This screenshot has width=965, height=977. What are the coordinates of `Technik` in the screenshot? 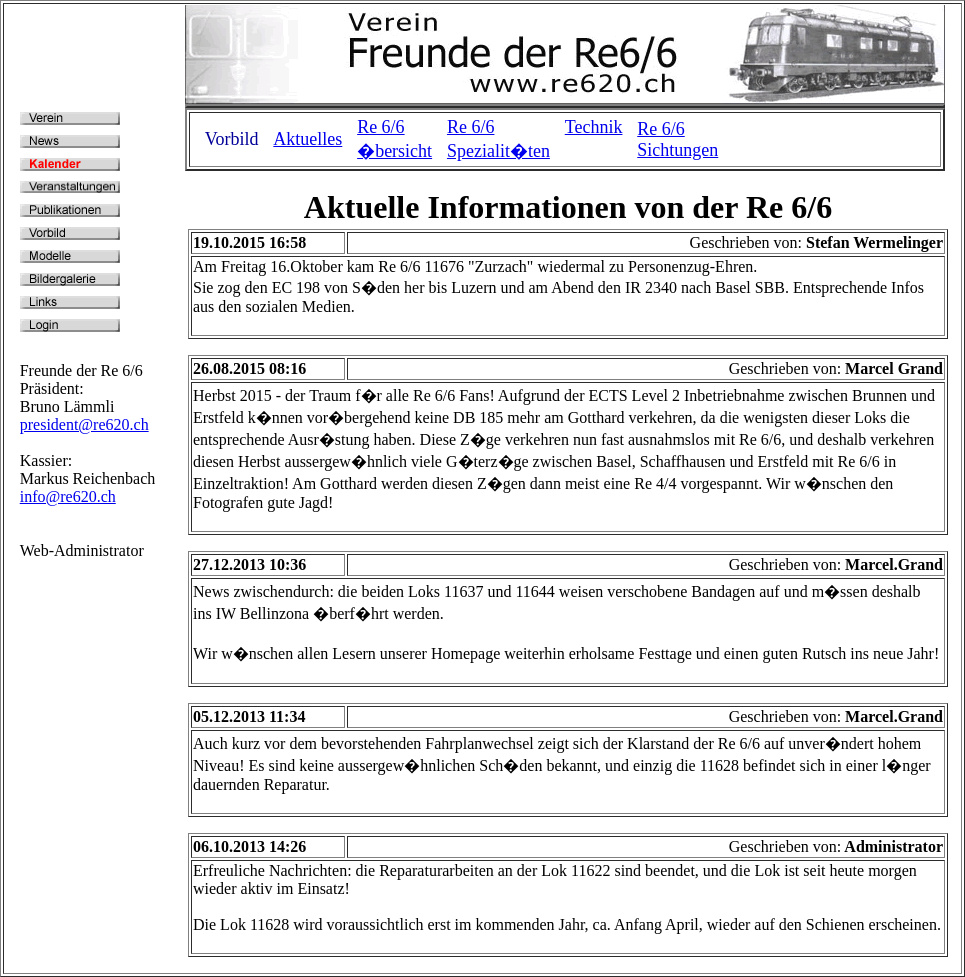 It's located at (594, 127).